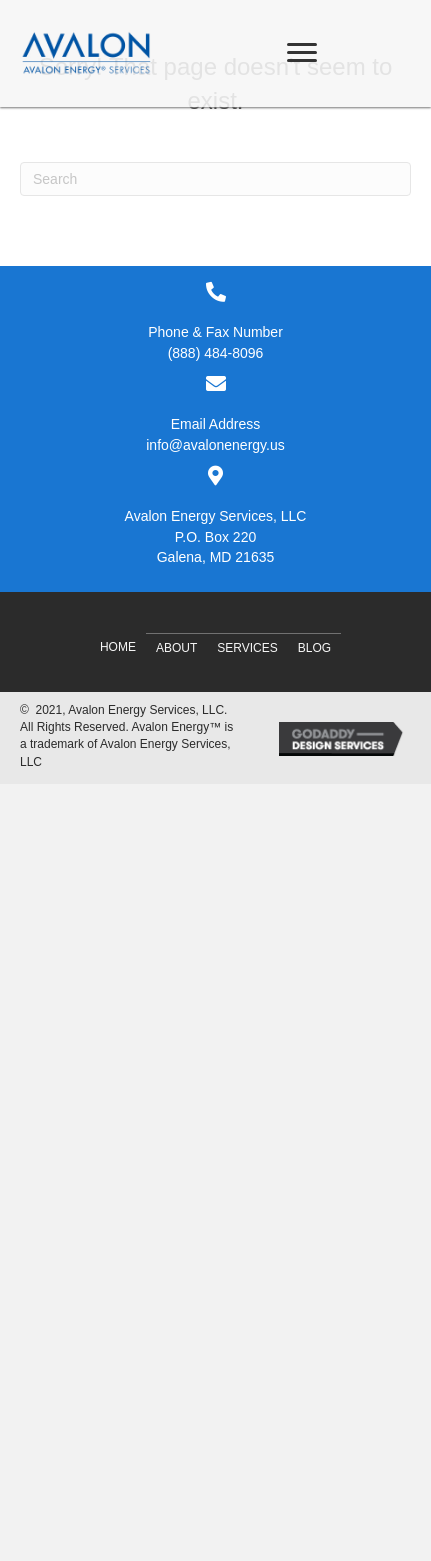 The image size is (431, 1561). I want to click on [Go to mailto:info@avalonenergy.us], so click(215, 414).